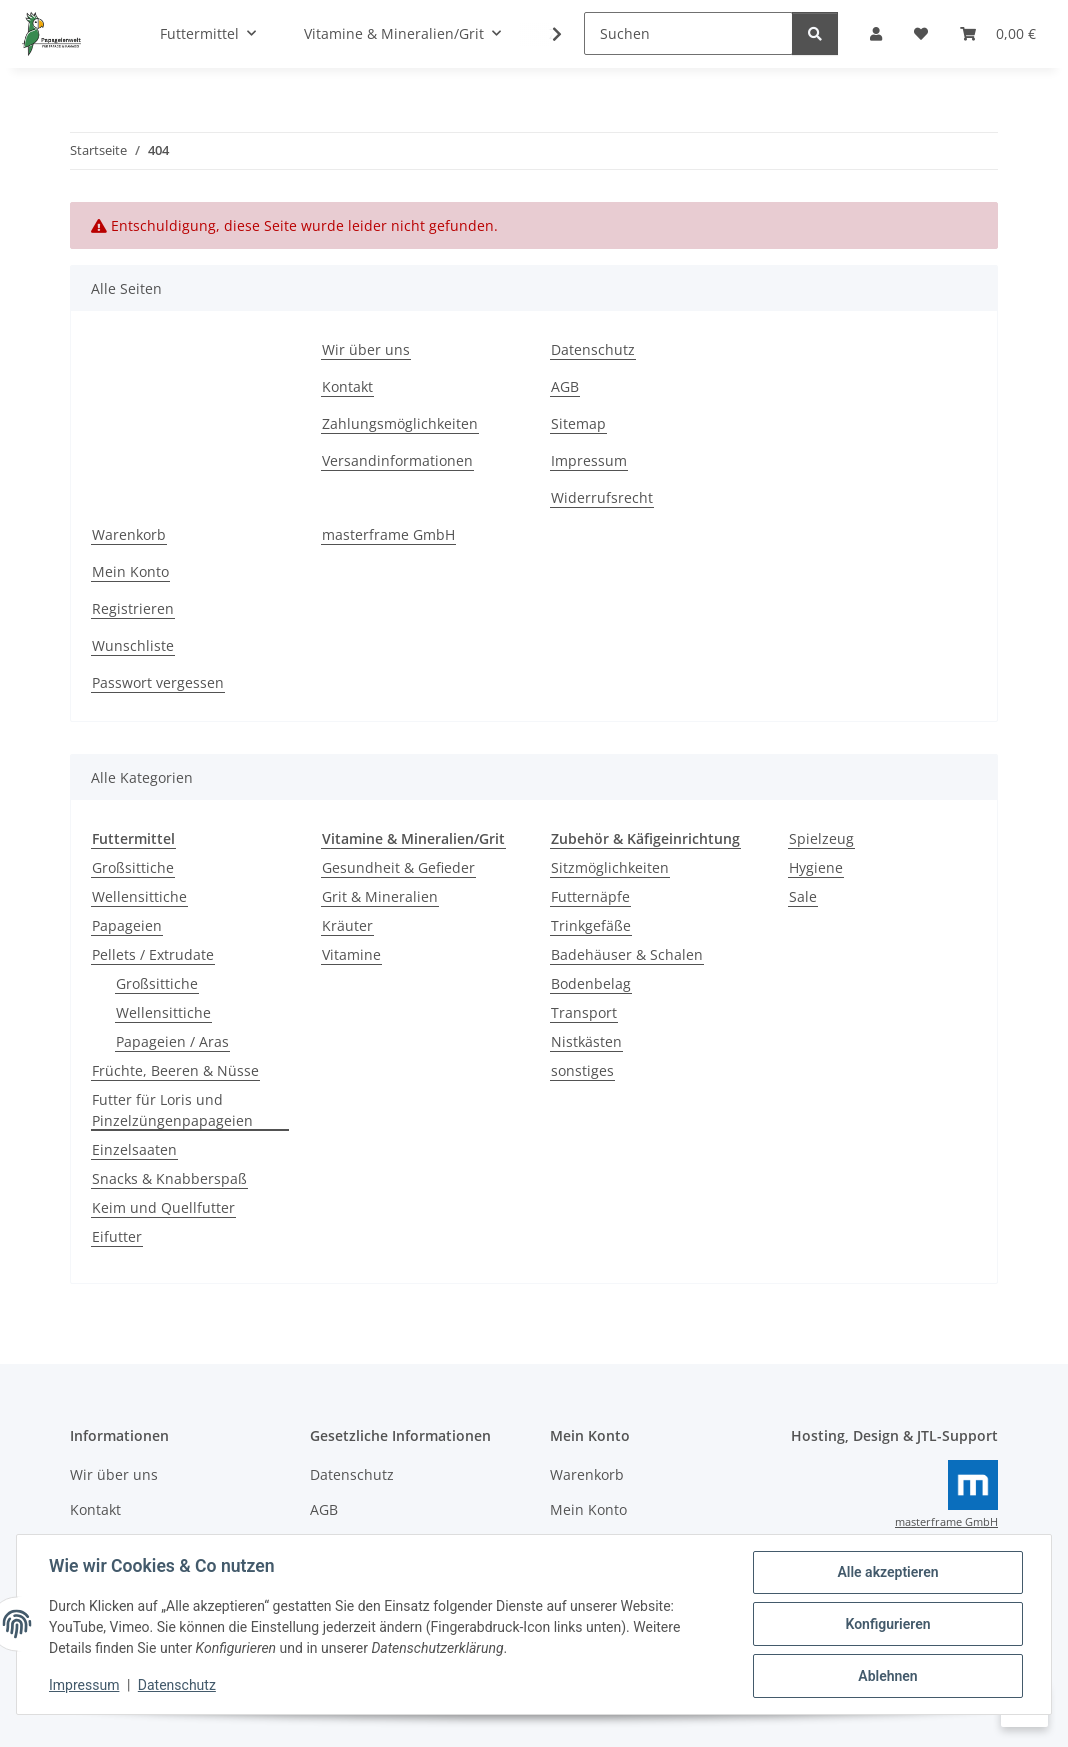 This screenshot has height=1747, width=1068. Describe the element at coordinates (84, 1685) in the screenshot. I see `Impressum` at that location.